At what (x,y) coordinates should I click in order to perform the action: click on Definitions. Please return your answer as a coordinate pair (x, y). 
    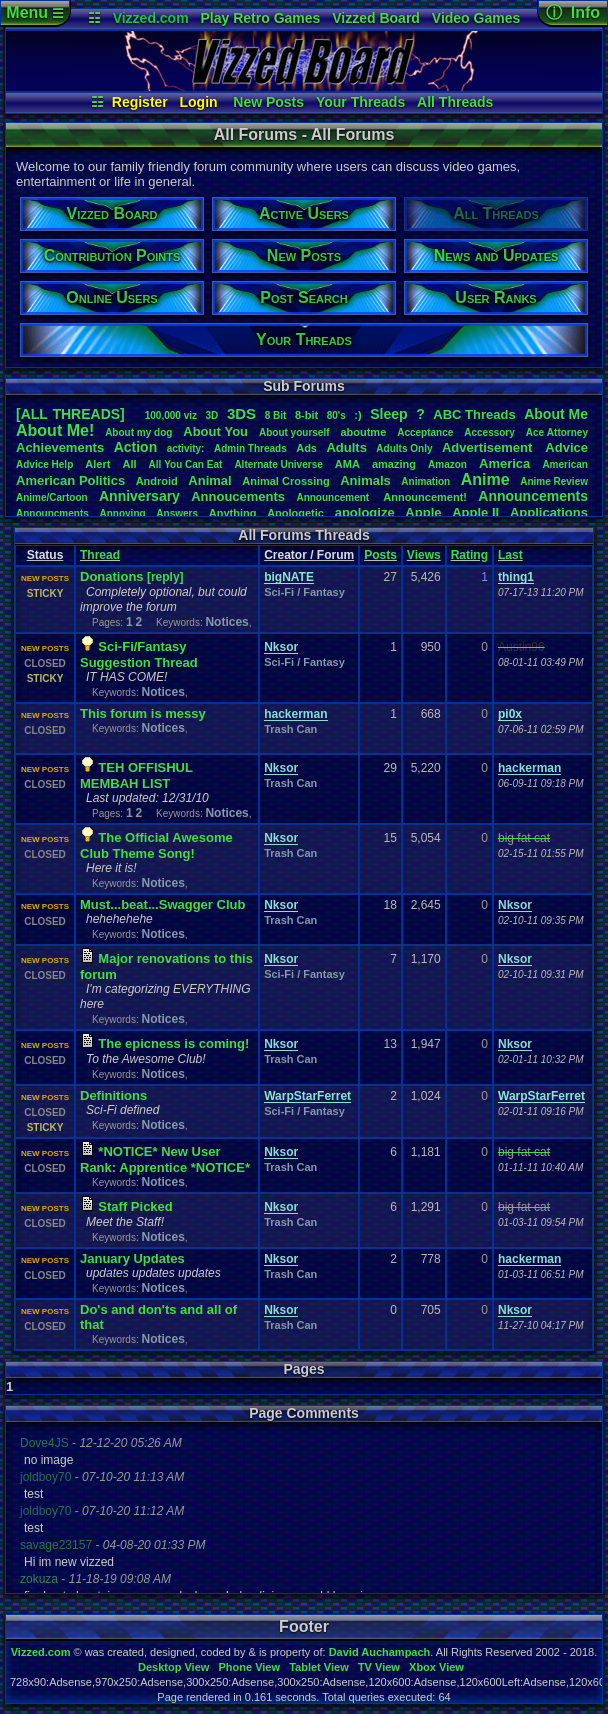
    Looking at the image, I should click on (113, 1095).